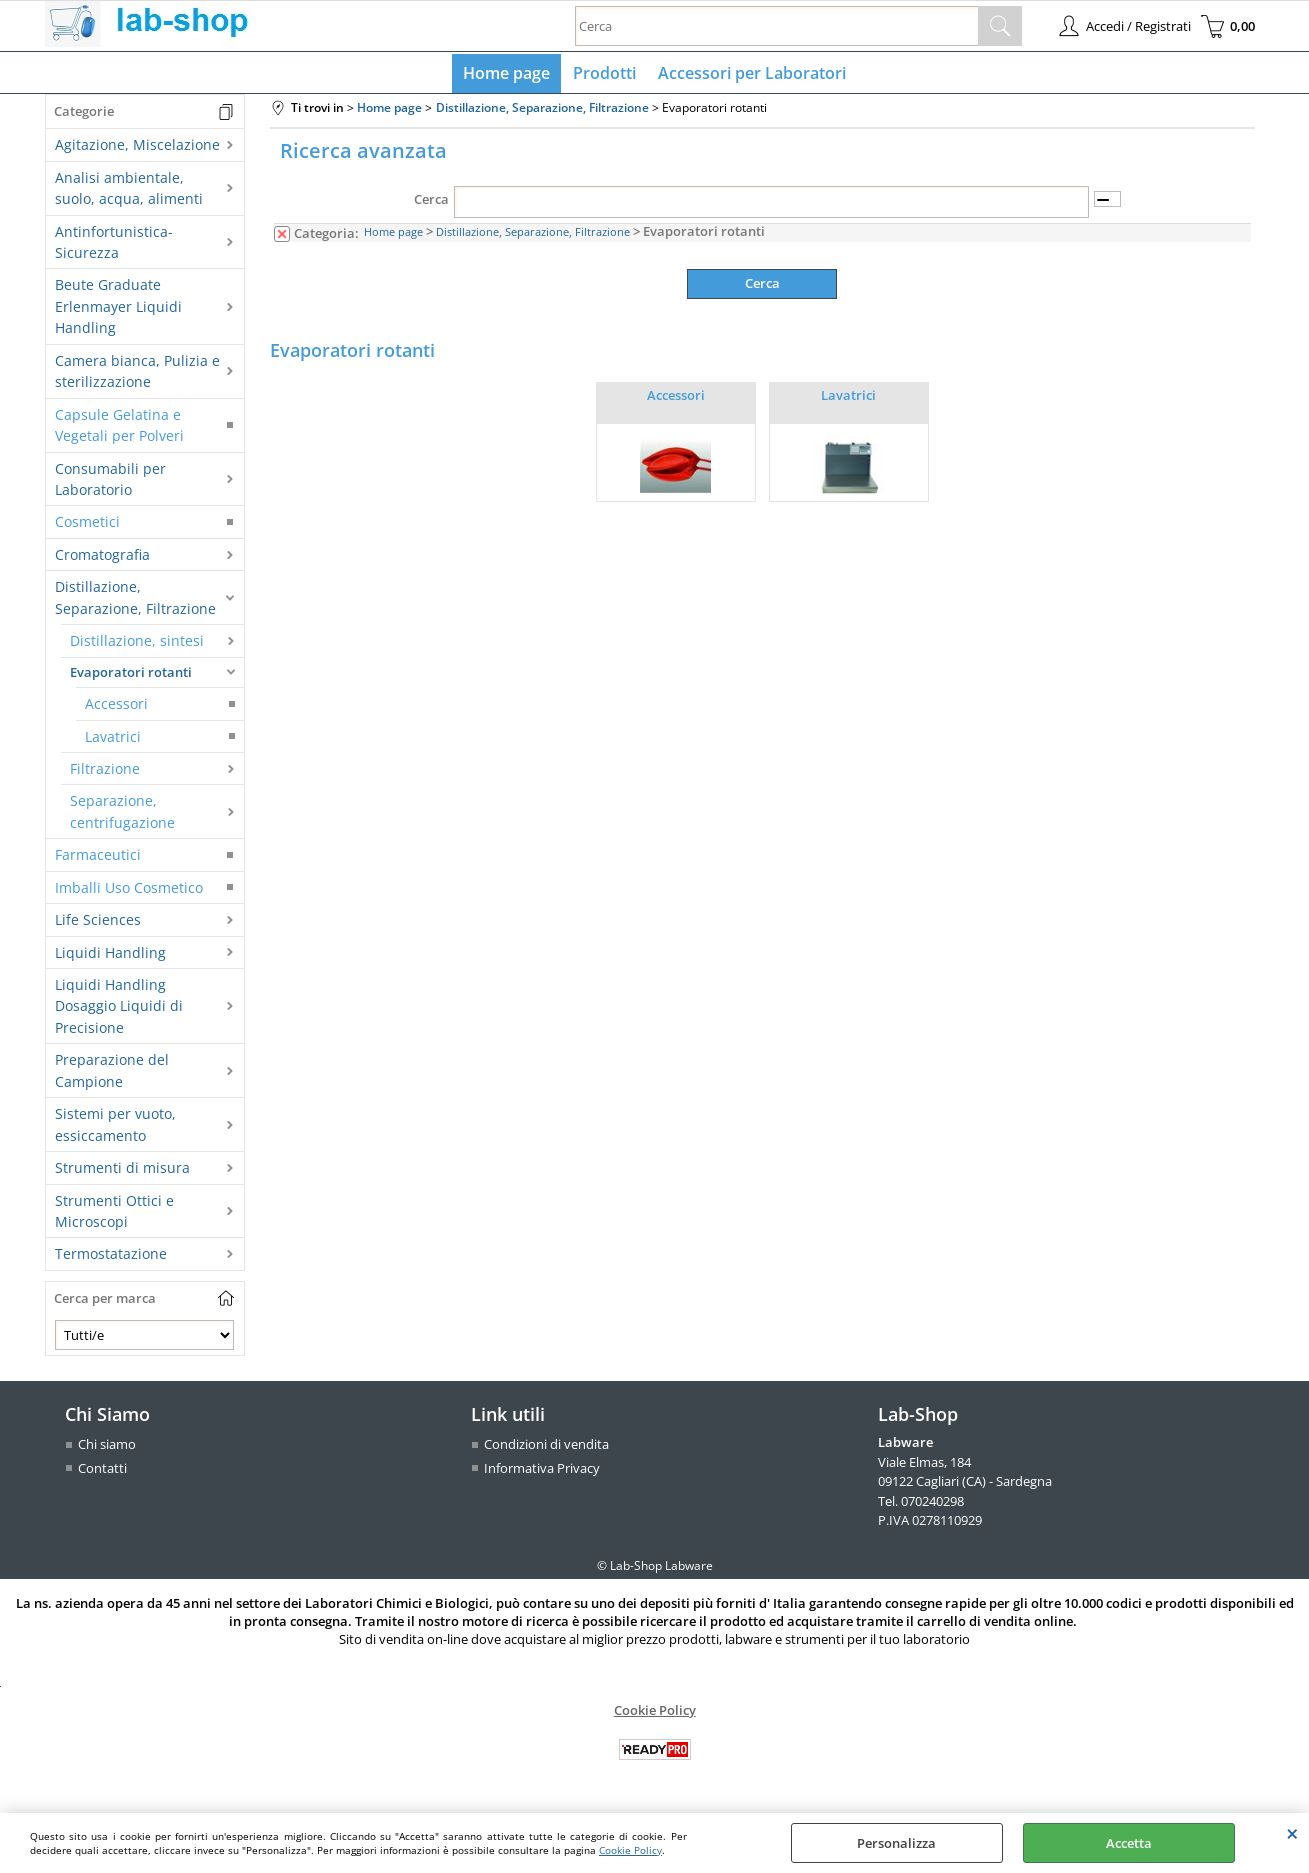  What do you see at coordinates (87, 526) in the screenshot?
I see `Cosmetici` at bounding box center [87, 526].